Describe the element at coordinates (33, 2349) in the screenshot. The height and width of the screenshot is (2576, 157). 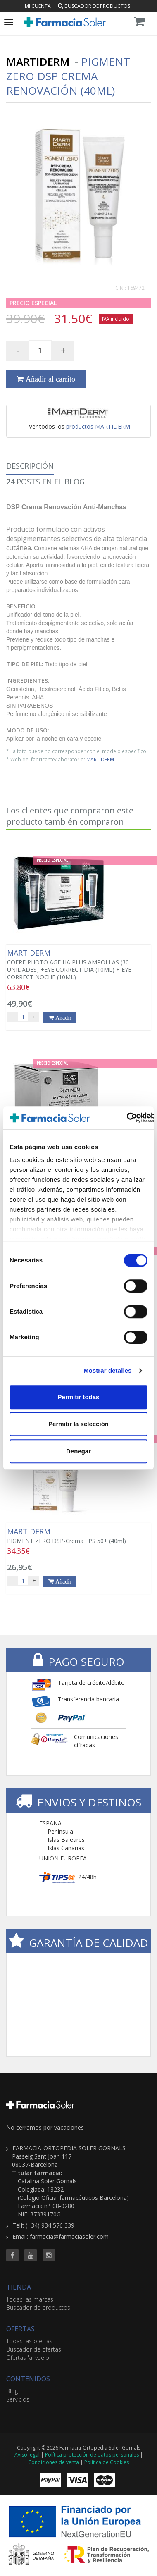
I see `Buscador de ofertas` at that location.